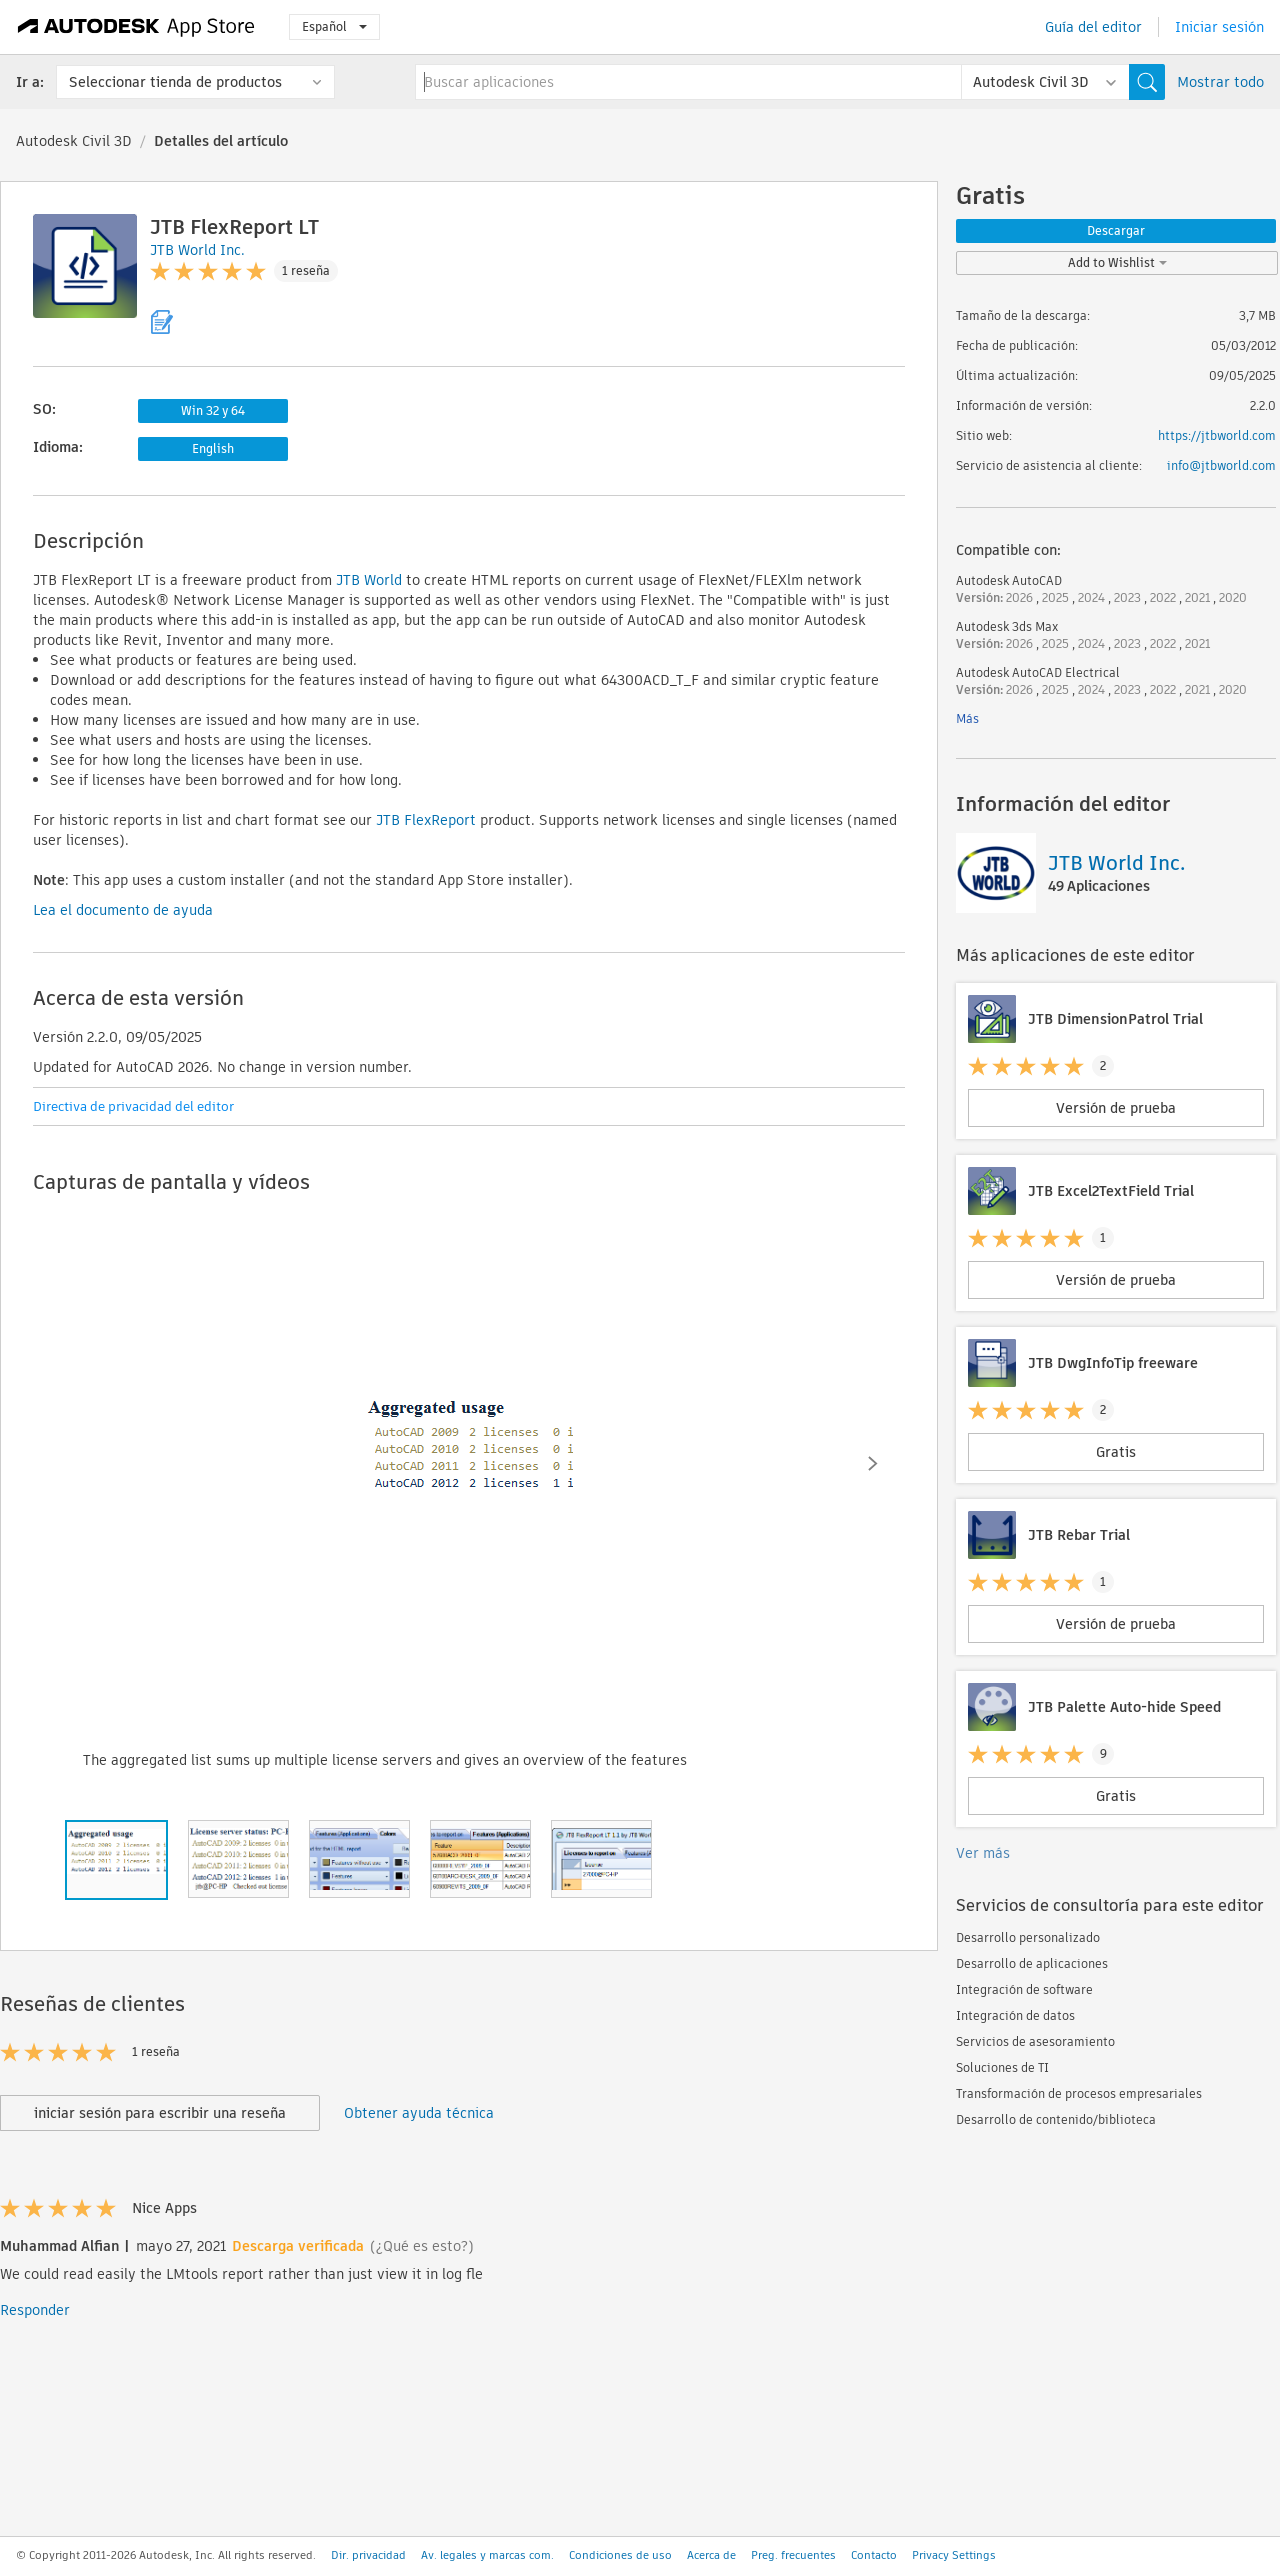 The width and height of the screenshot is (1280, 2573). Describe the element at coordinates (369, 580) in the screenshot. I see `JTB World` at that location.